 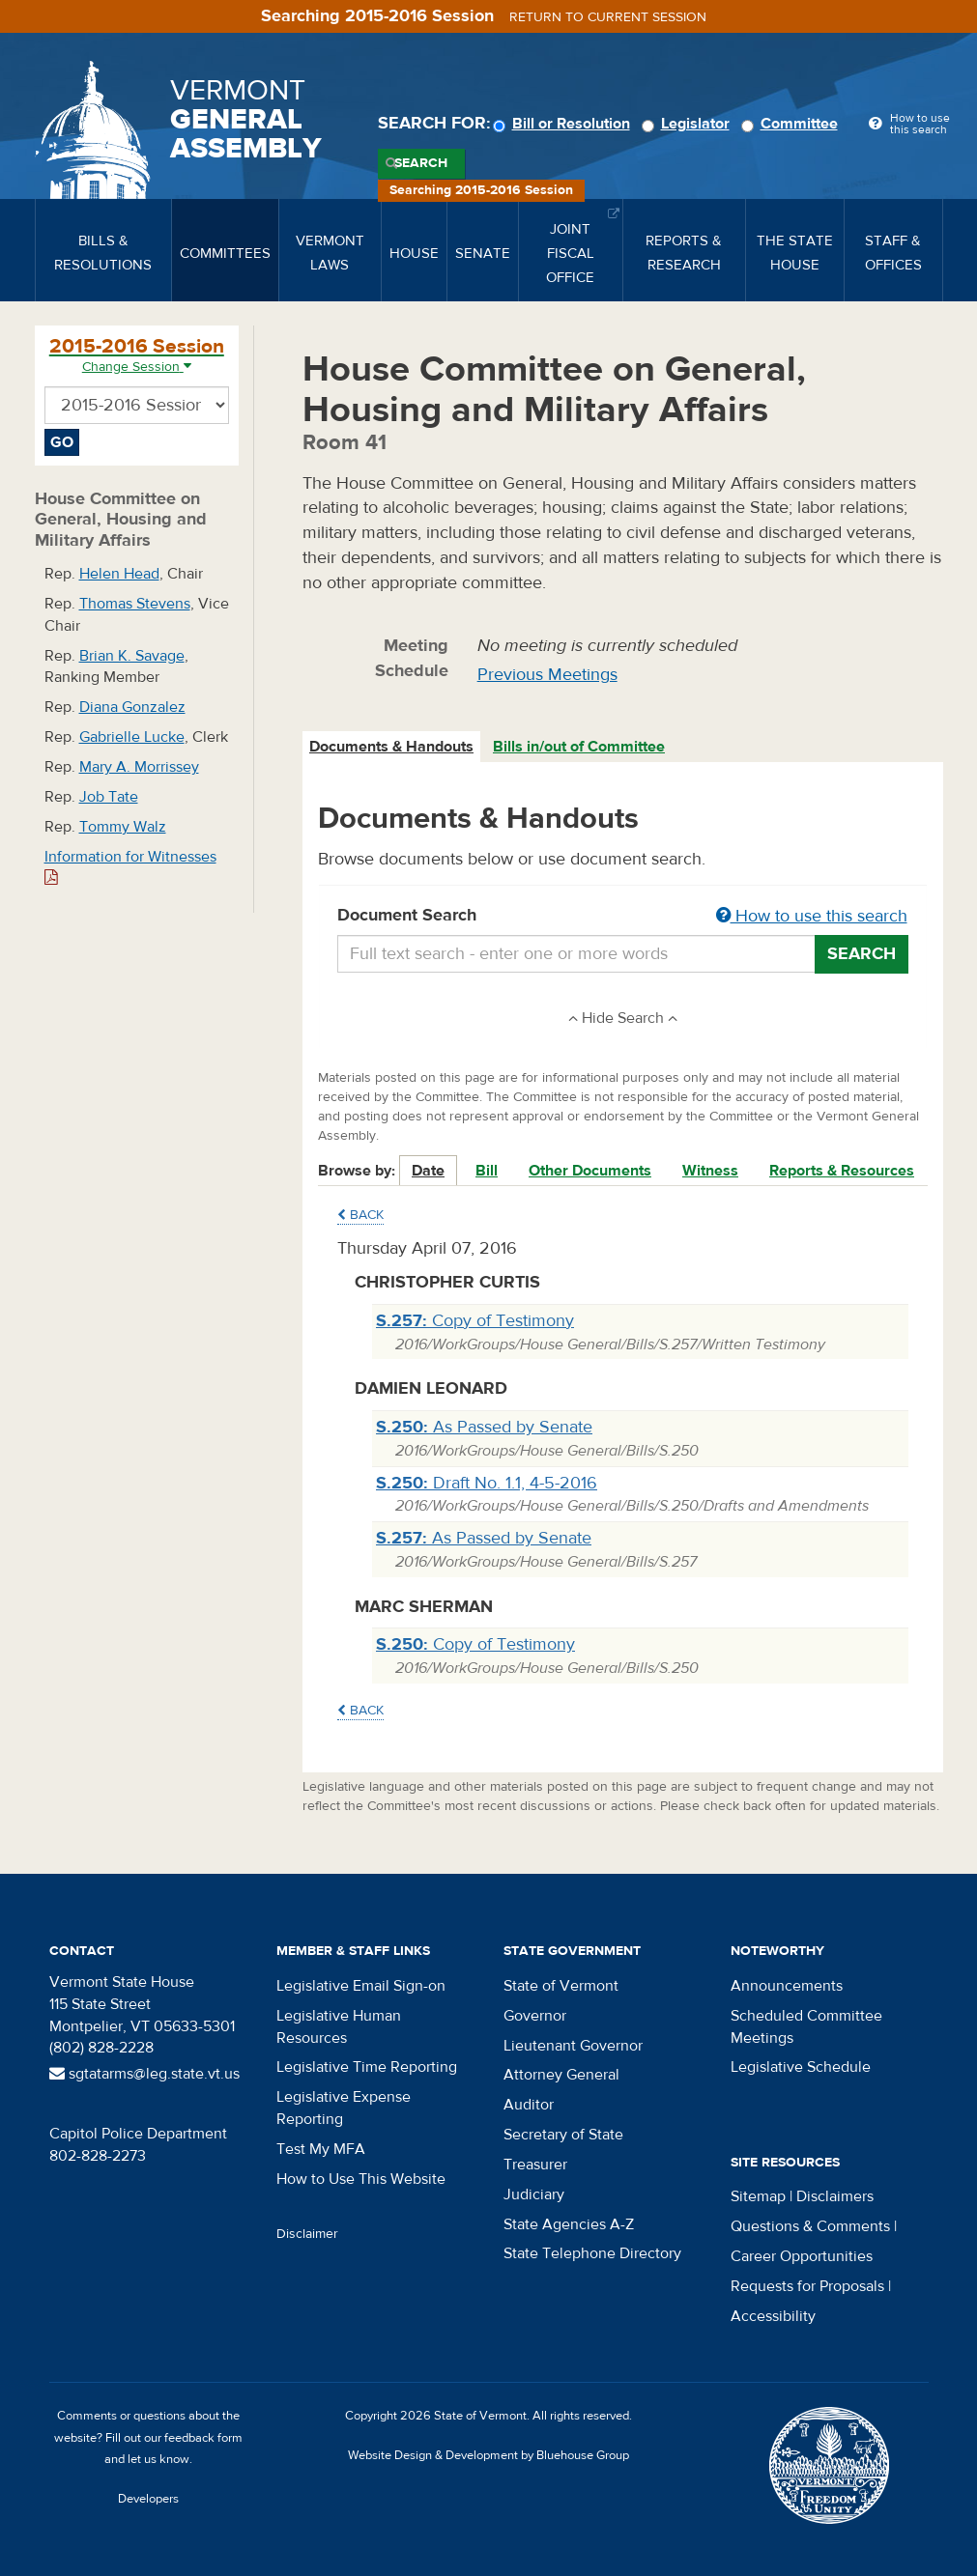 I want to click on Legislative Email Sign-on, so click(x=360, y=1986).